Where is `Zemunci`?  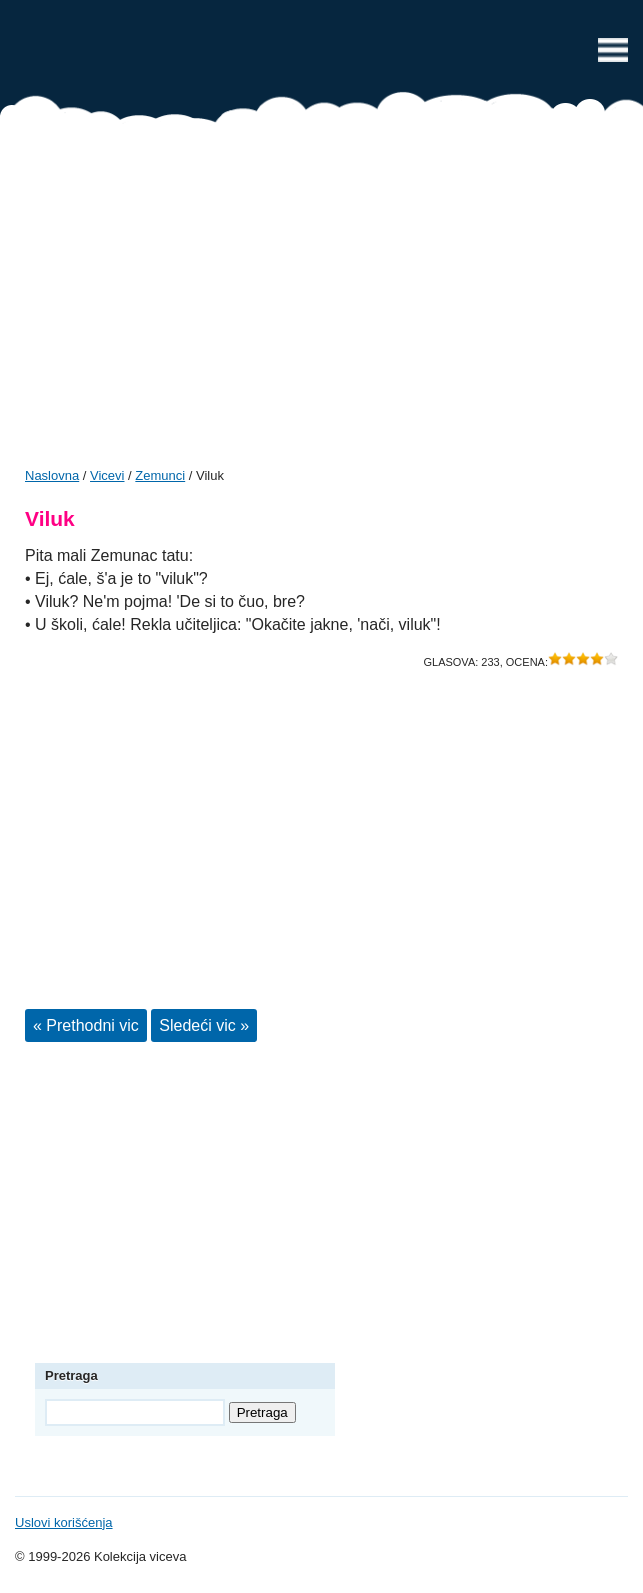
Zemunci is located at coordinates (160, 475).